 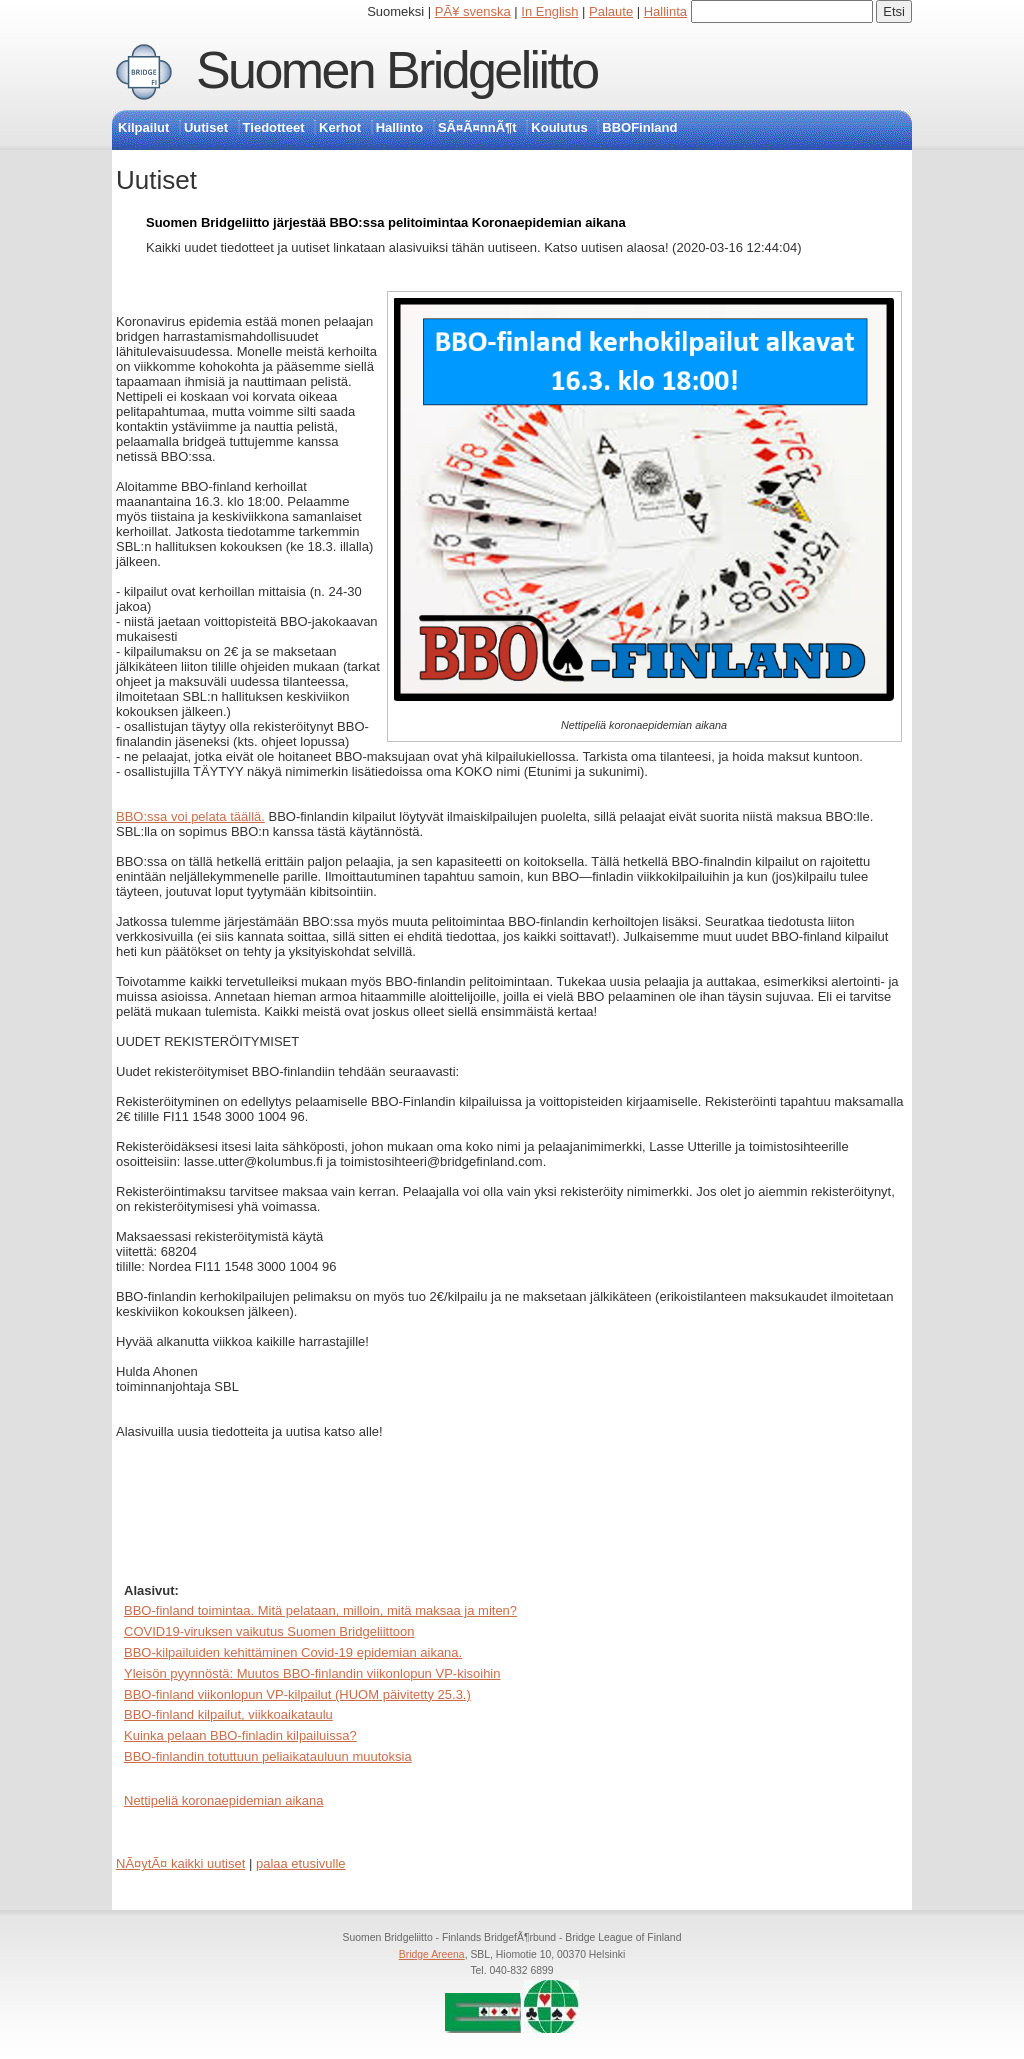 I want to click on Hallinto, so click(x=400, y=127).